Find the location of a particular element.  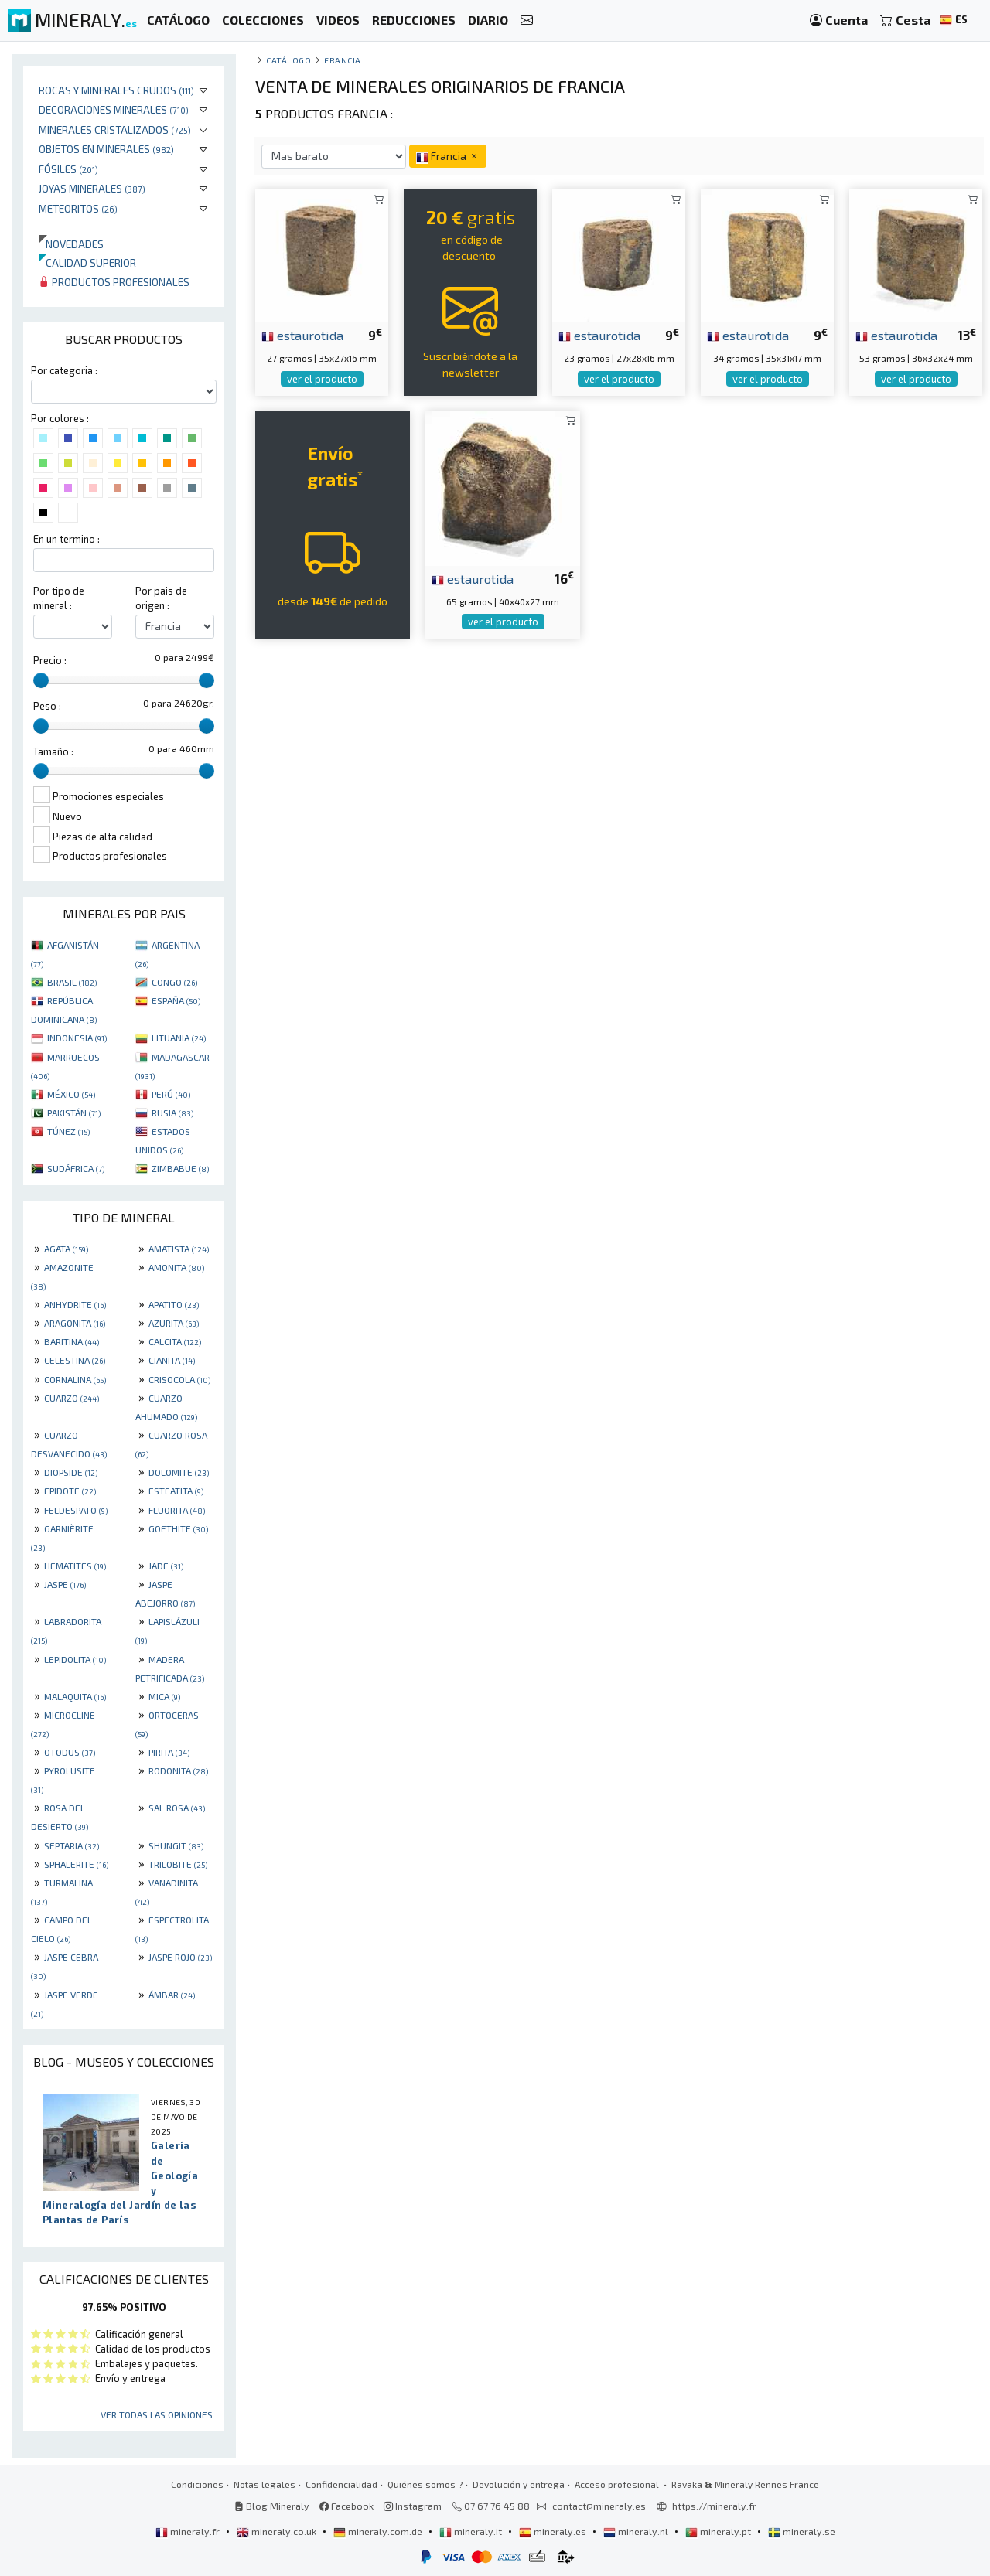

mineraly.it is located at coordinates (471, 2531).